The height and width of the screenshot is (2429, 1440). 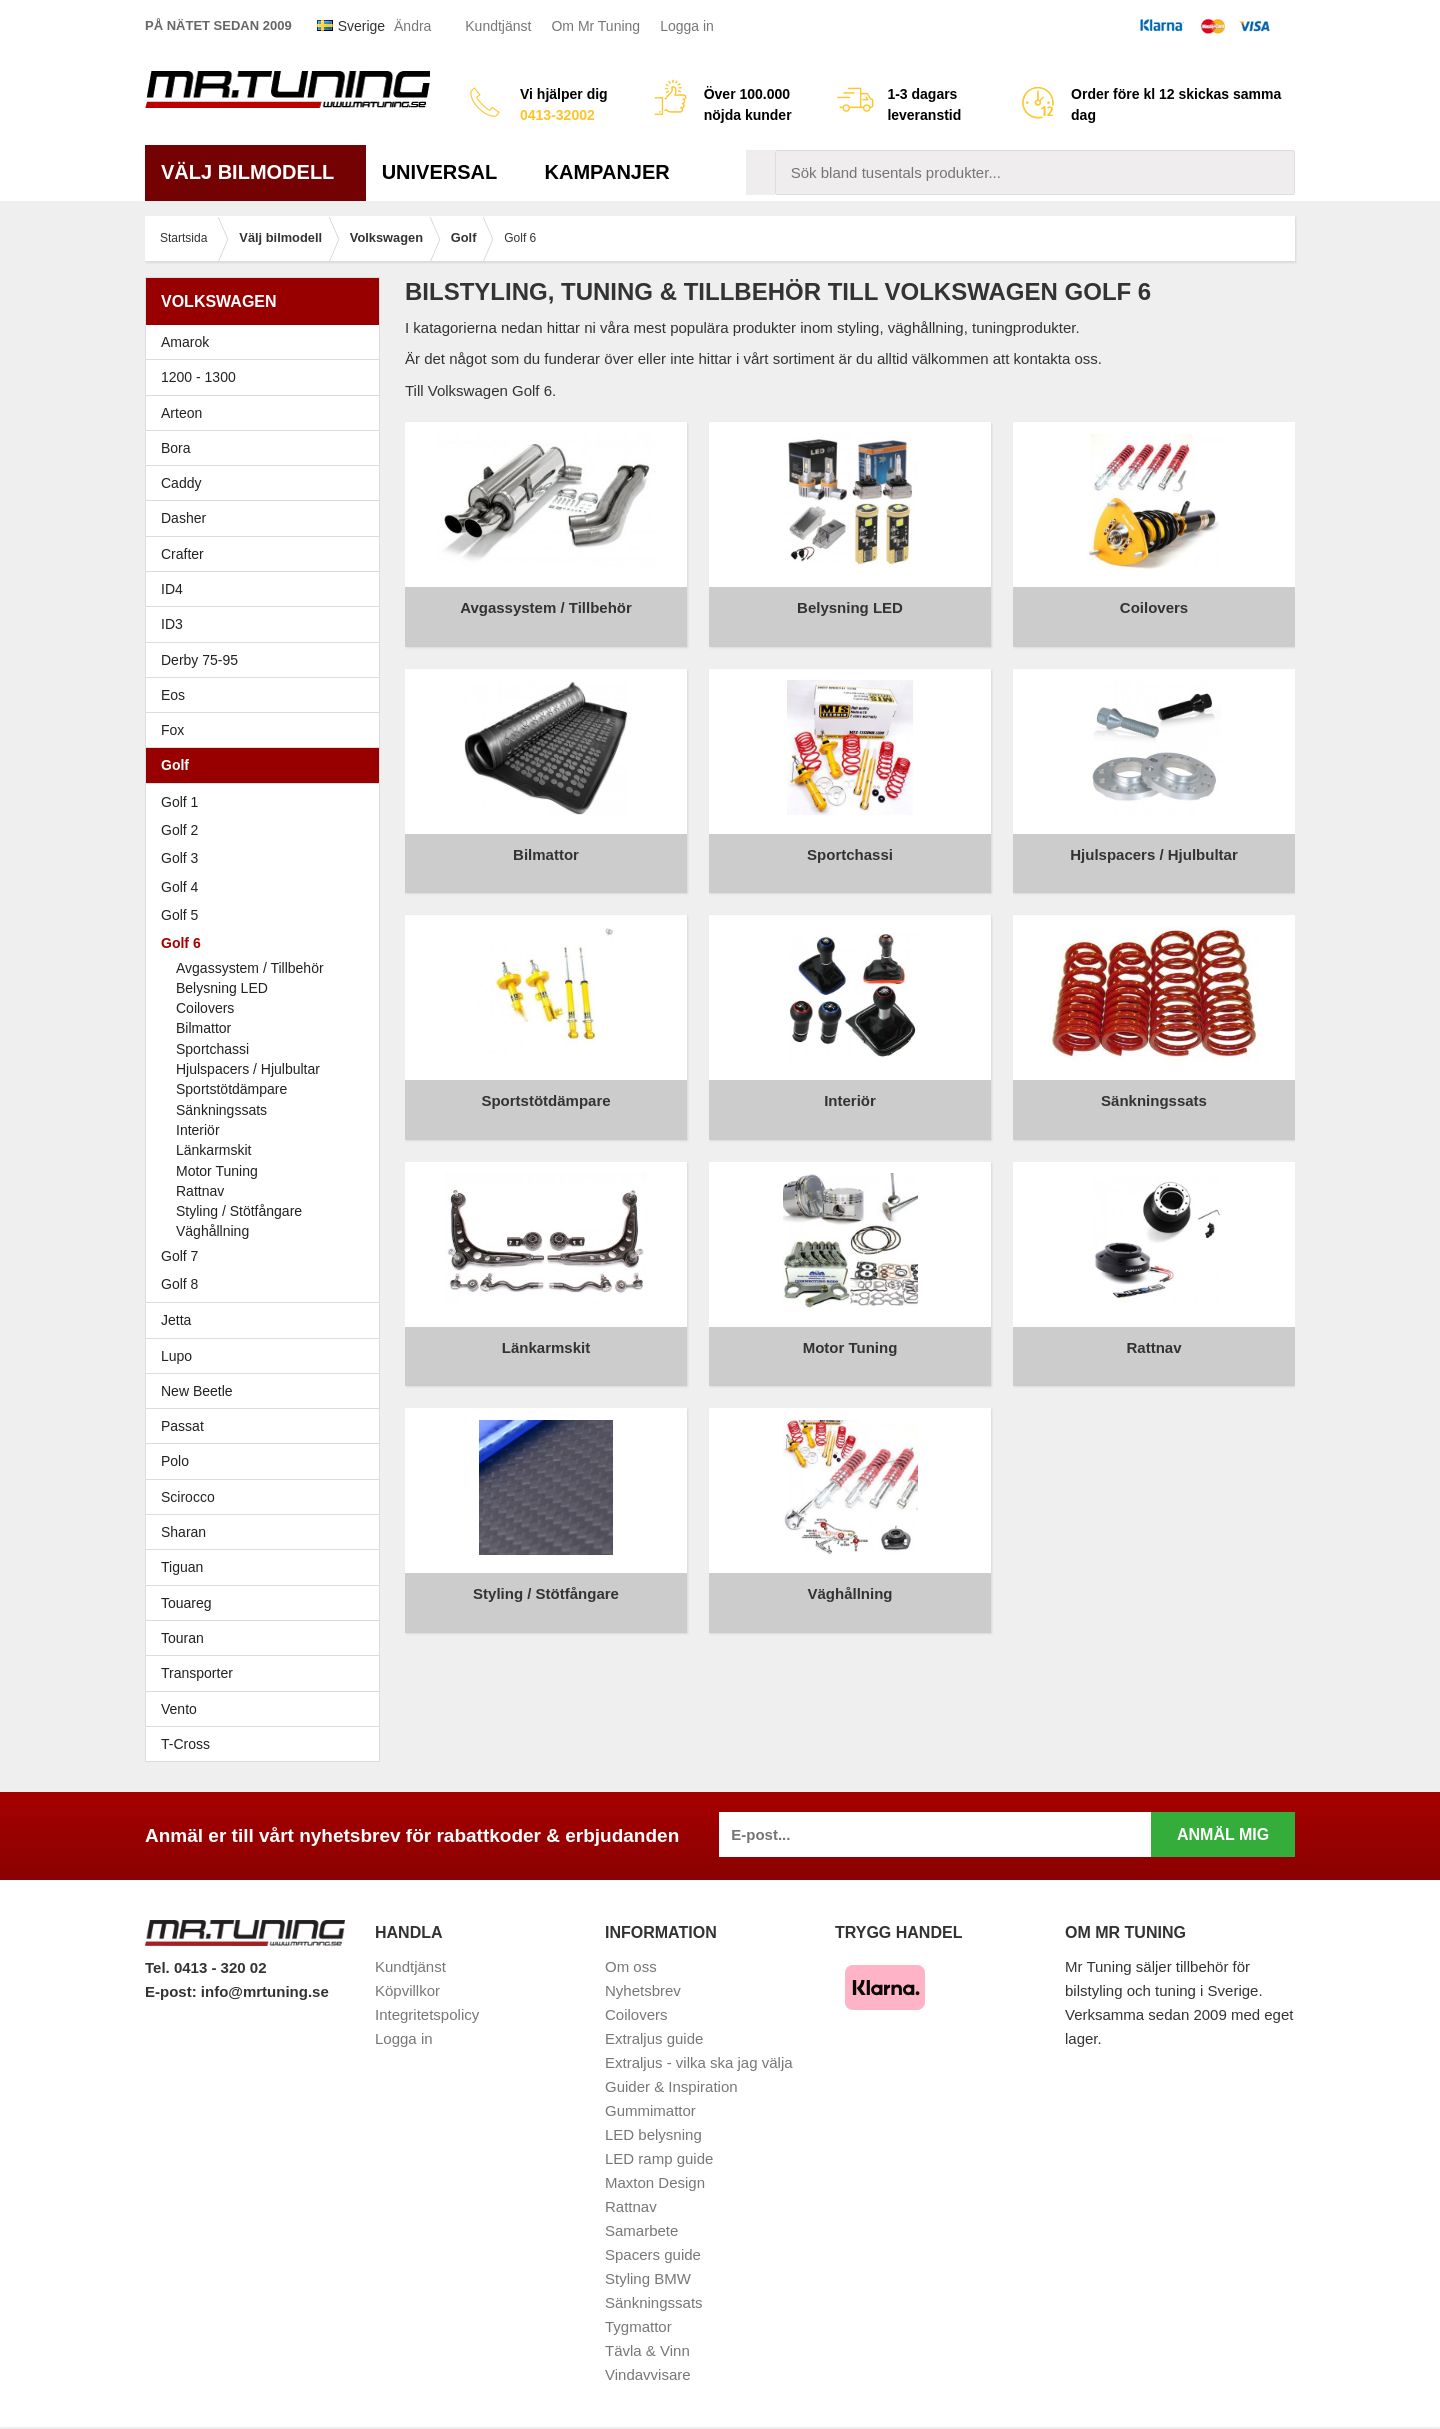 What do you see at coordinates (181, 413) in the screenshot?
I see `Arteon` at bounding box center [181, 413].